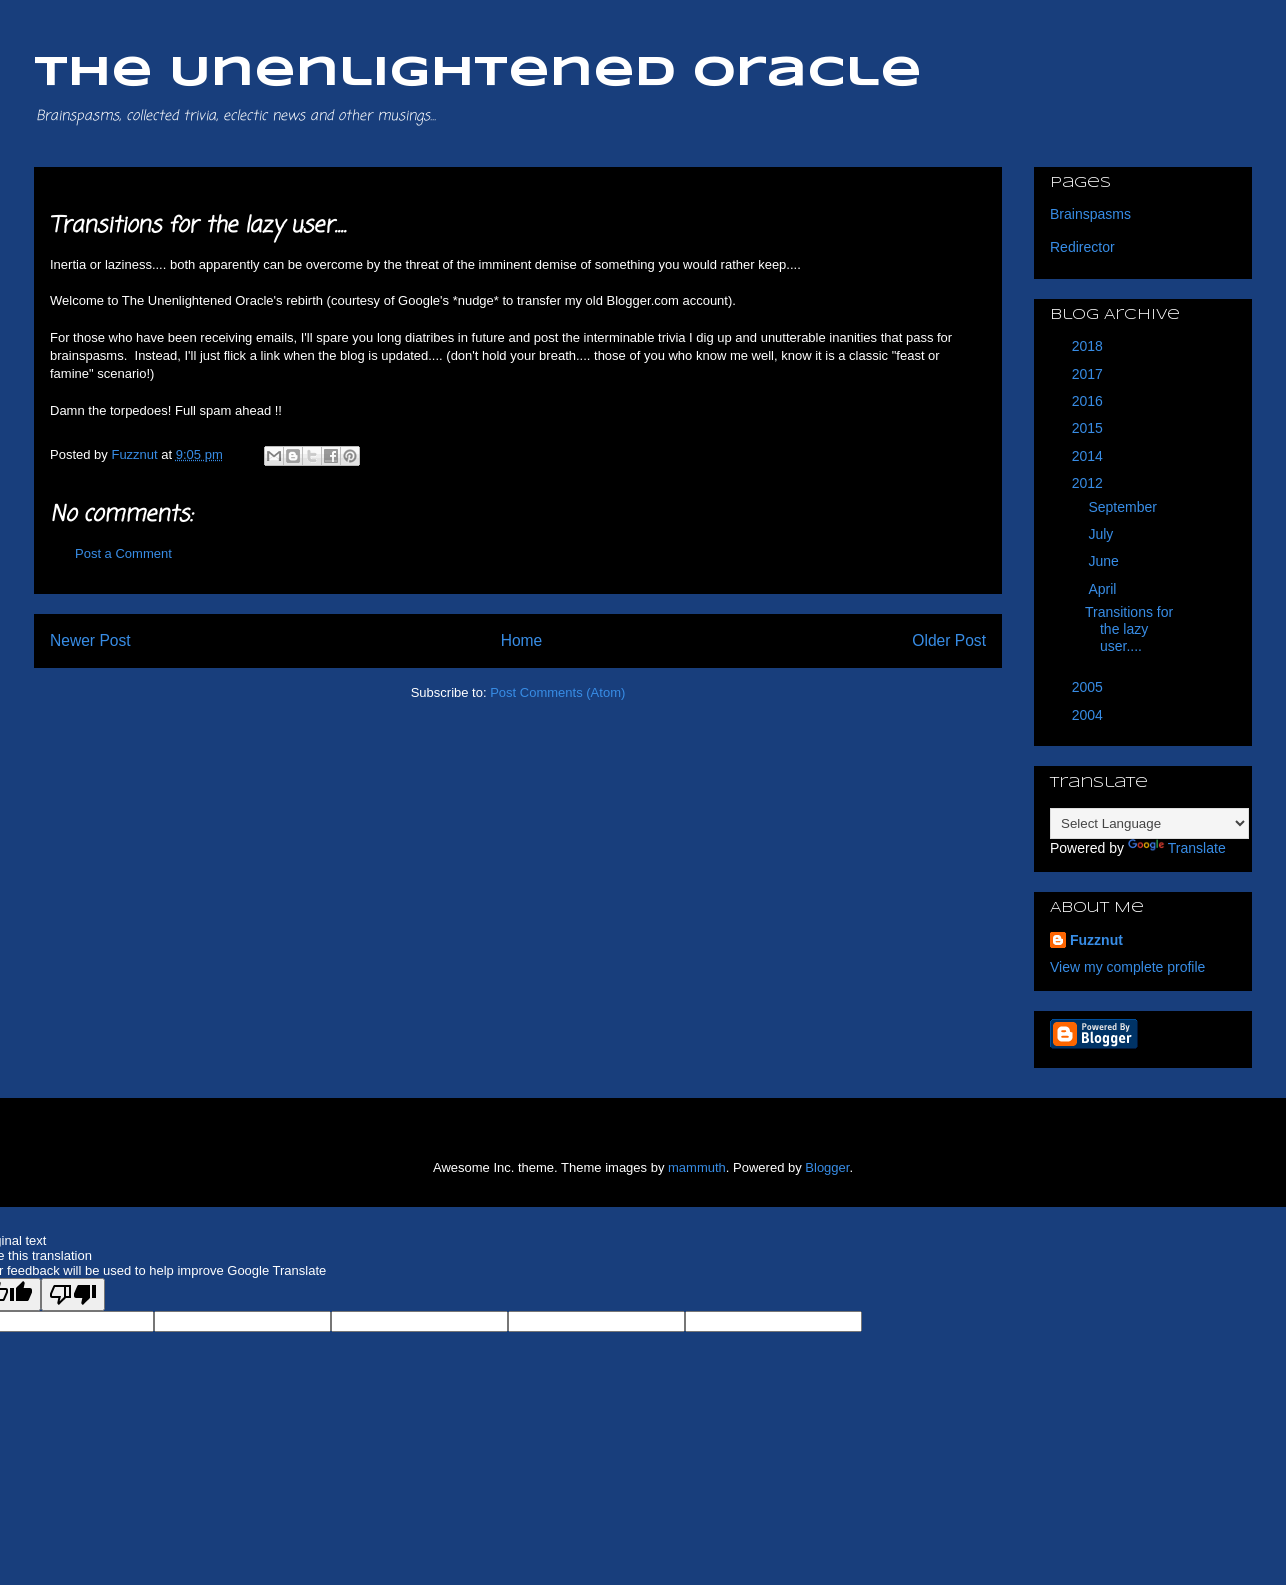  Describe the element at coordinates (1129, 629) in the screenshot. I see `Transitions for the lazy user....` at that location.